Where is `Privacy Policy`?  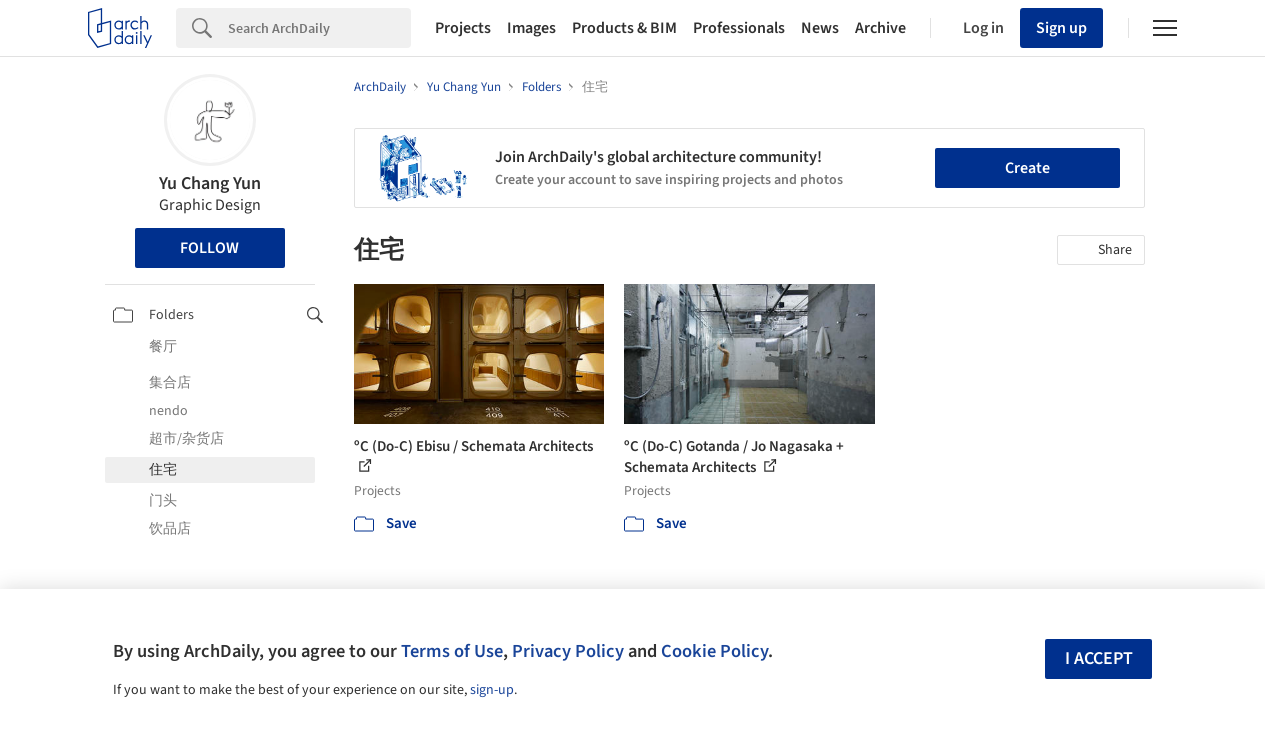
Privacy Policy is located at coordinates (568, 651).